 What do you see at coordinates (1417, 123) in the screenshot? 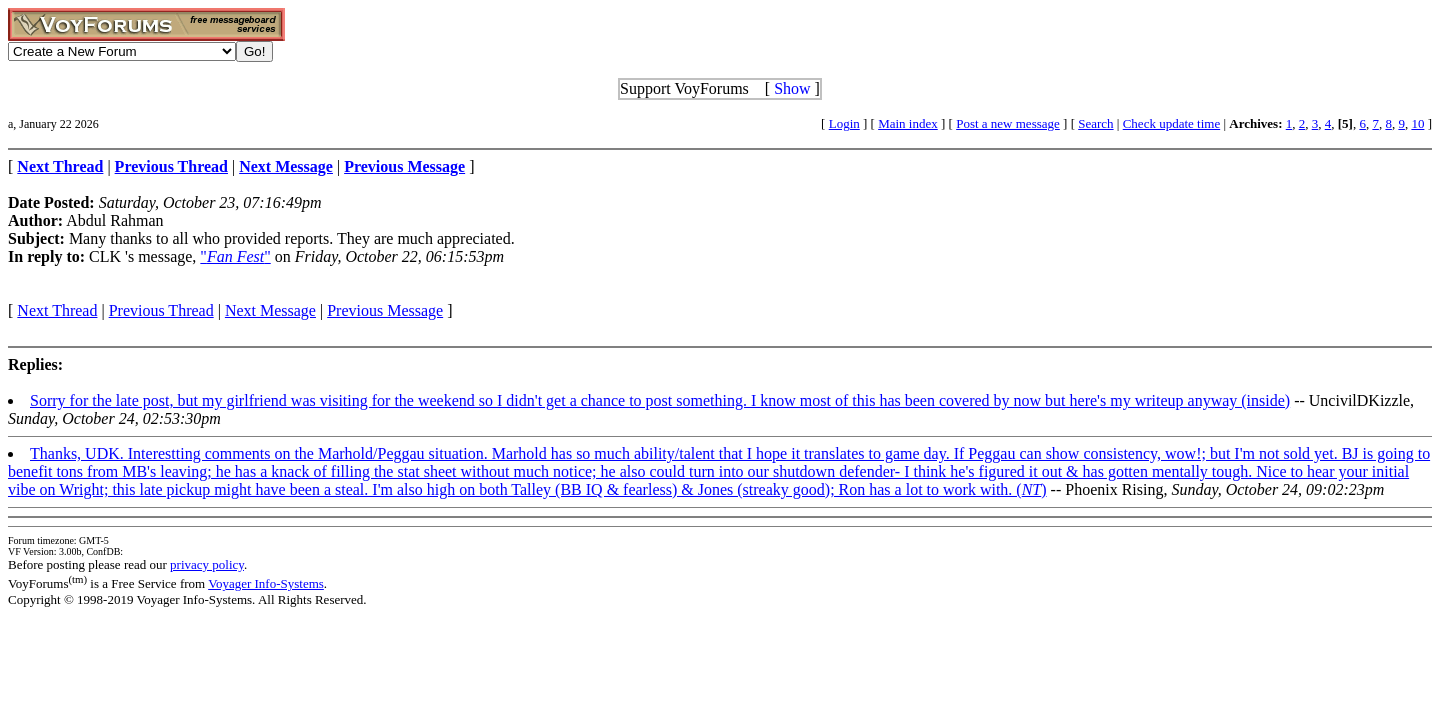
I see `10` at bounding box center [1417, 123].